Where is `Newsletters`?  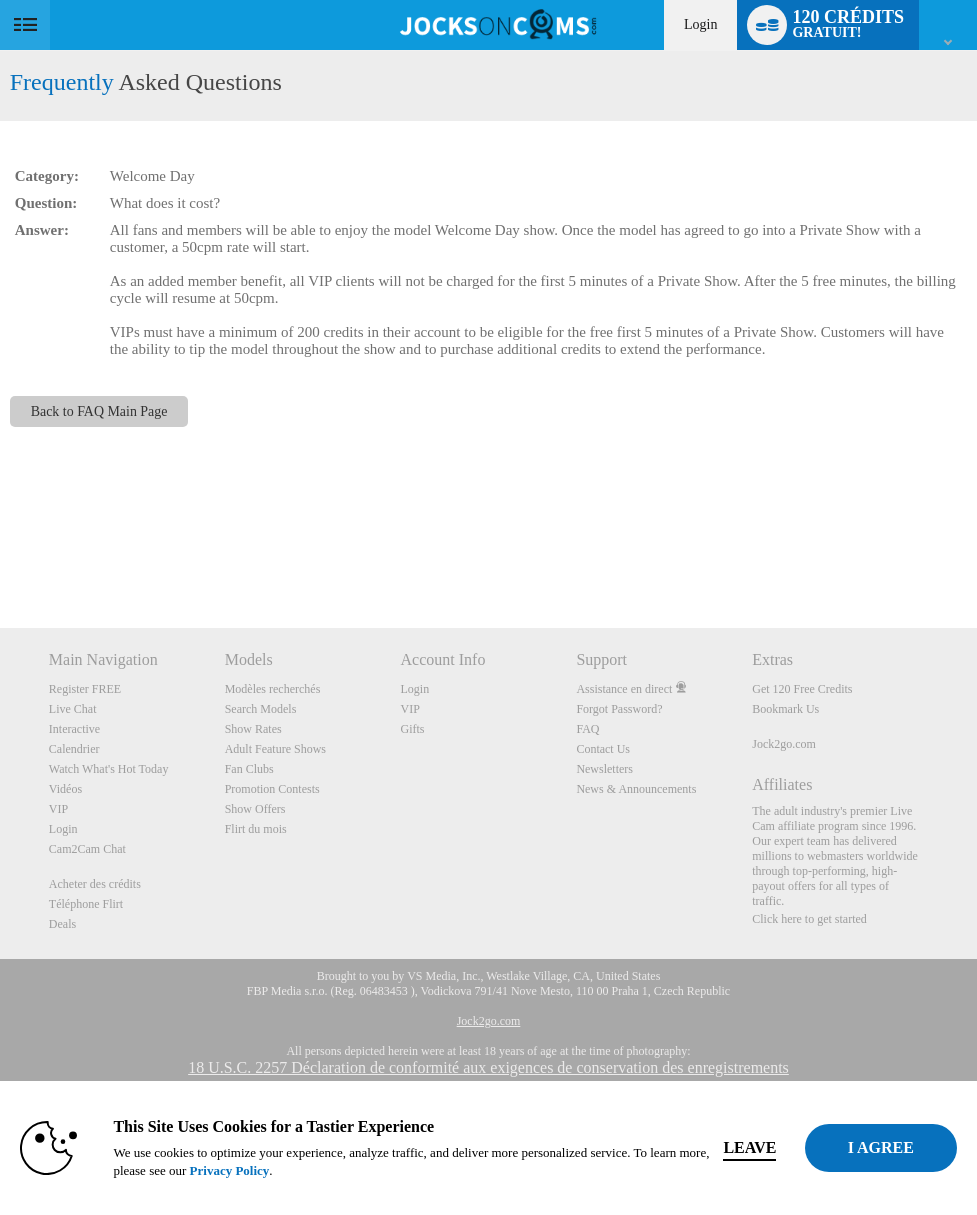
Newsletters is located at coordinates (604, 769).